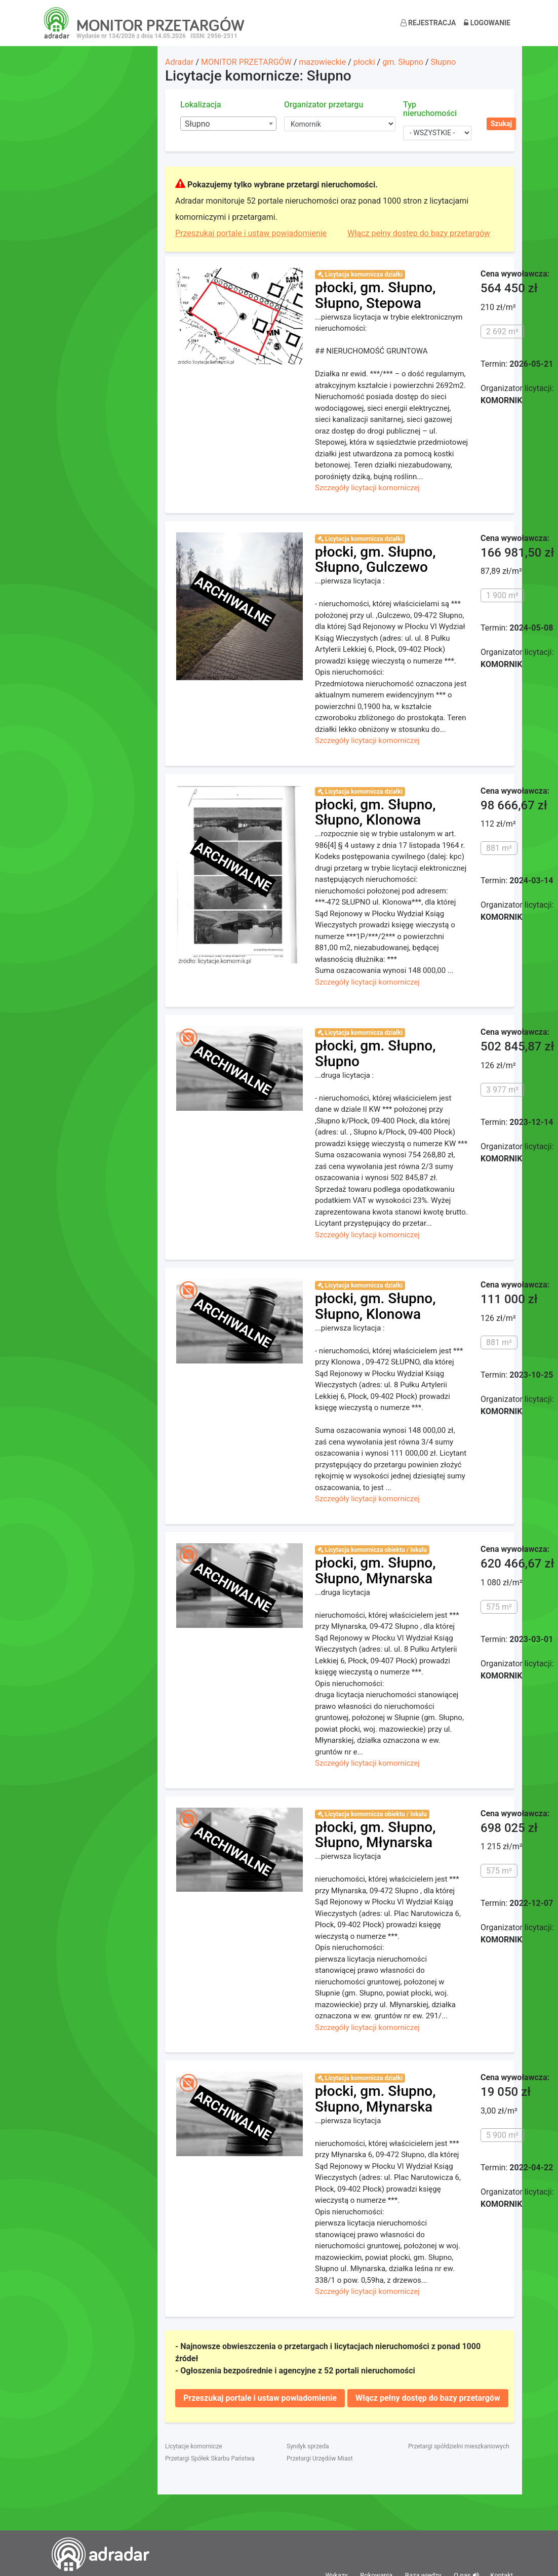 This screenshot has height=2576, width=558. I want to click on płocki, gm. Słupno, Słupno, Klonowa, so click(375, 812).